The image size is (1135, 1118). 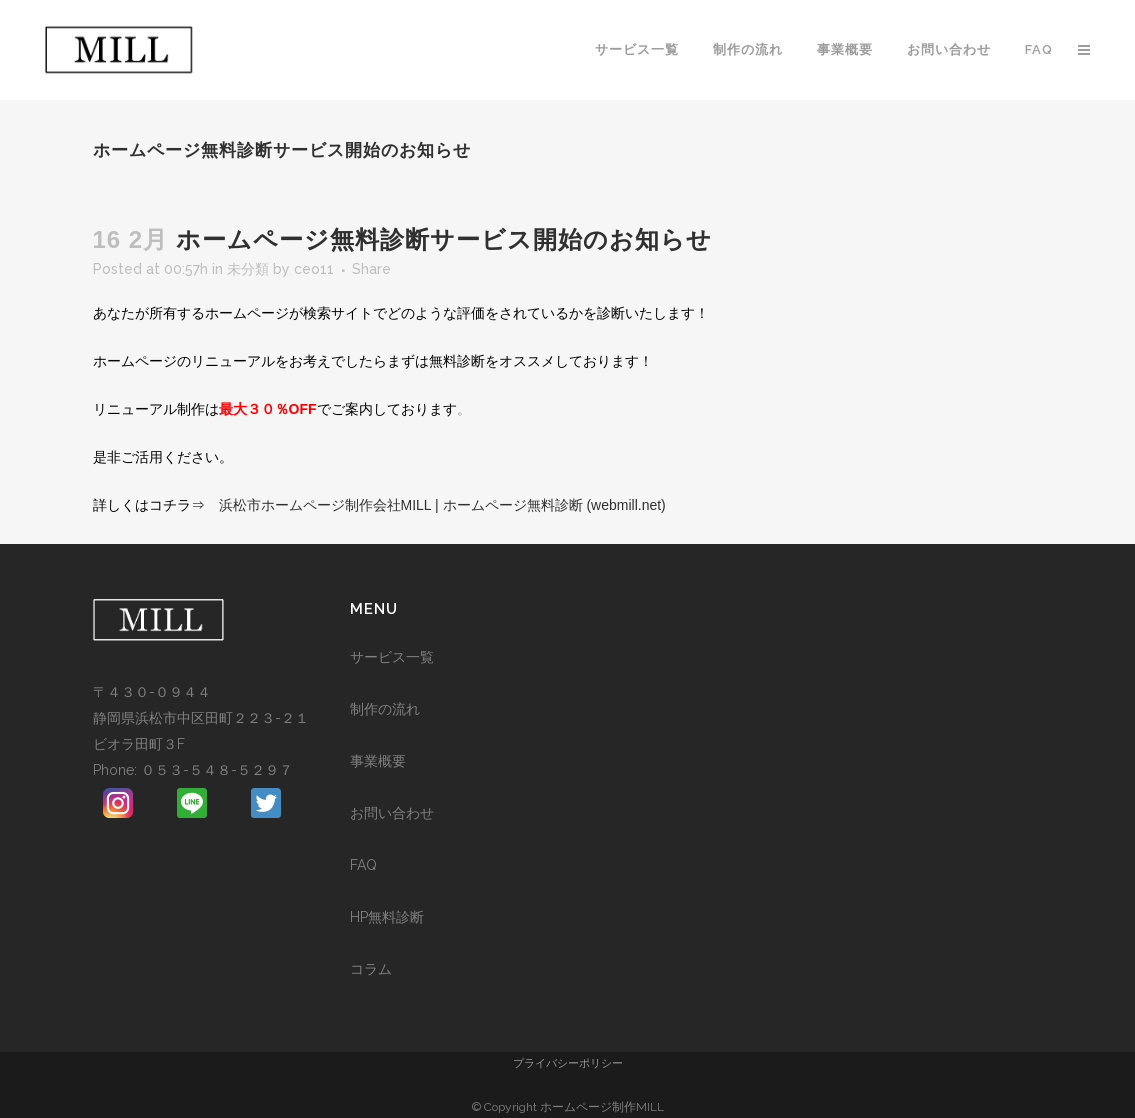 What do you see at coordinates (201, 718) in the screenshot?
I see `〒４３０-０９４４ 静岡県浜松市中区田町２２３-２１ビオラ田町３F` at bounding box center [201, 718].